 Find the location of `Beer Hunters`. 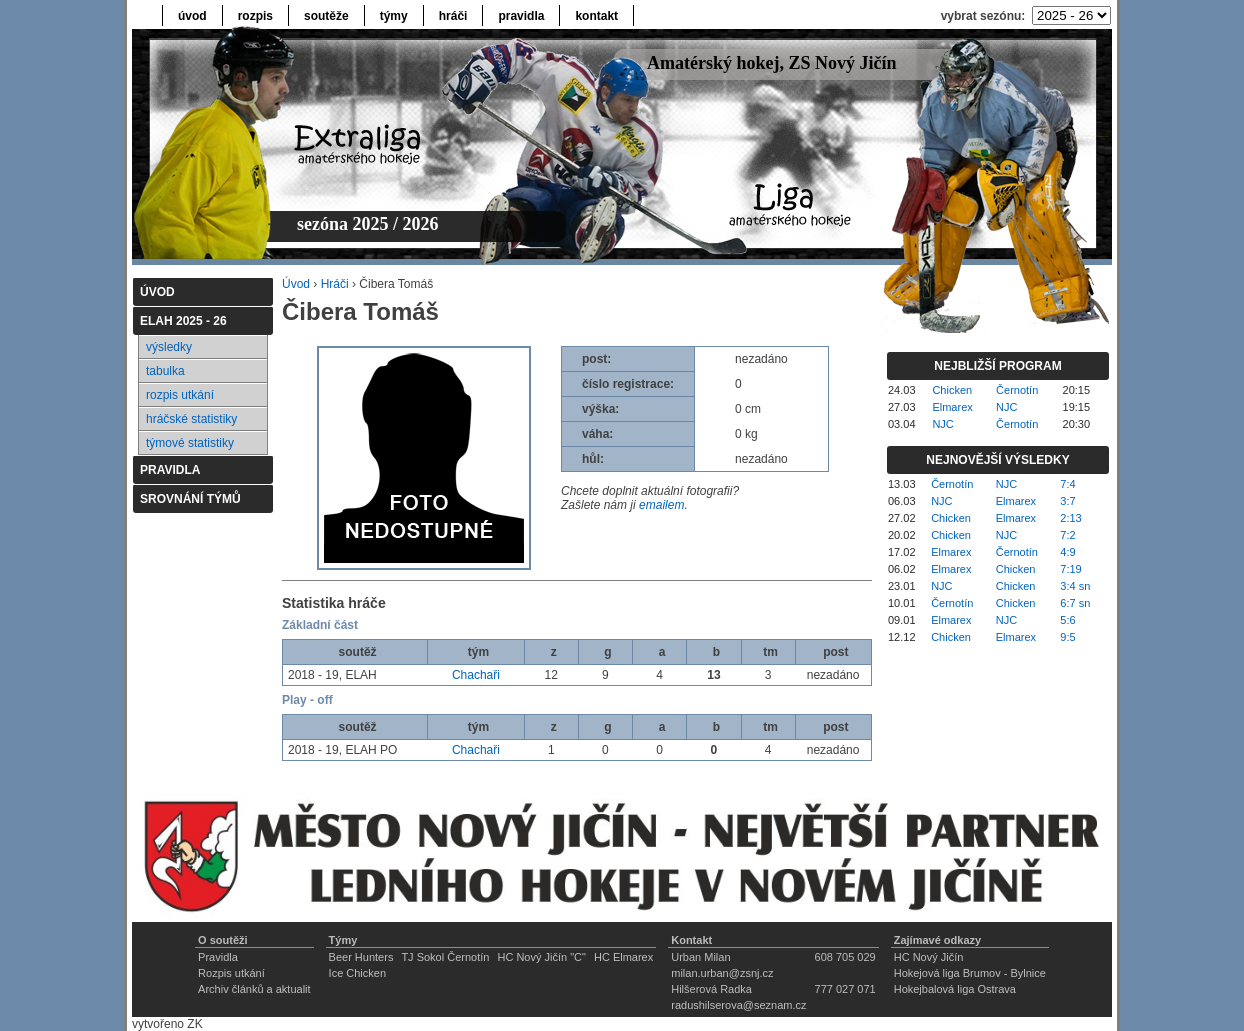

Beer Hunters is located at coordinates (361, 957).